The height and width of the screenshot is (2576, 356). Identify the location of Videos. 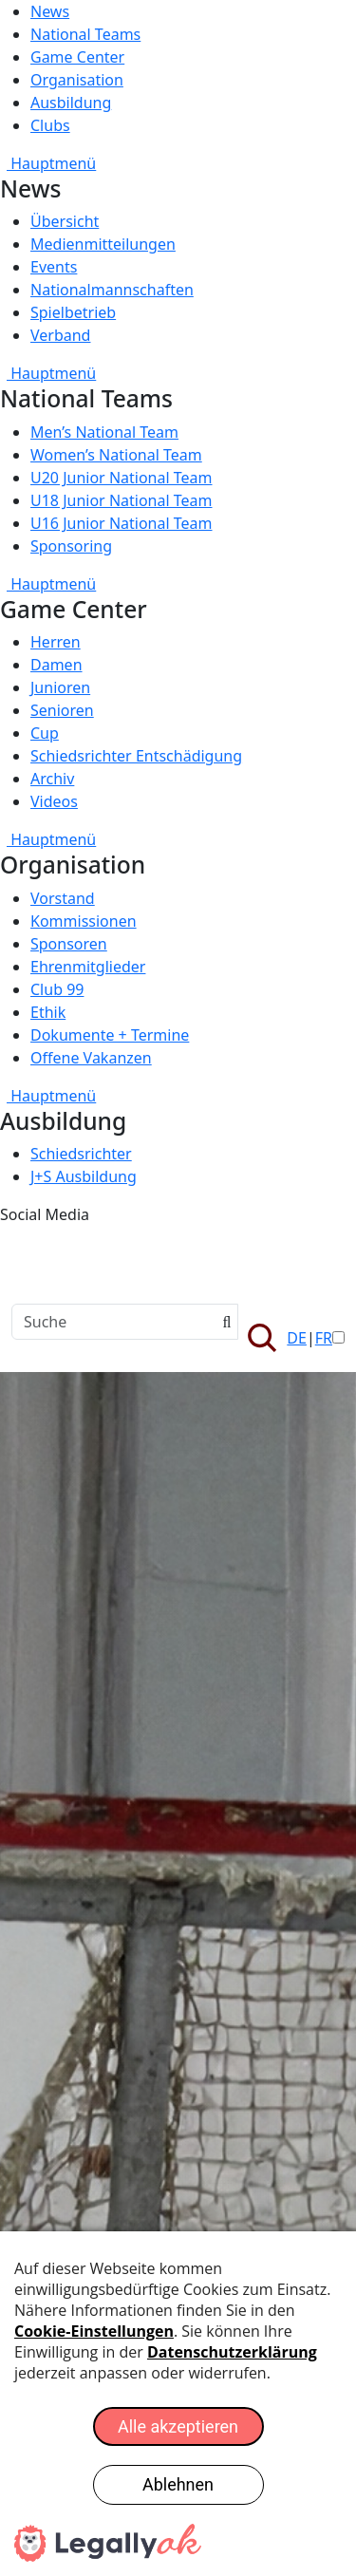
(54, 801).